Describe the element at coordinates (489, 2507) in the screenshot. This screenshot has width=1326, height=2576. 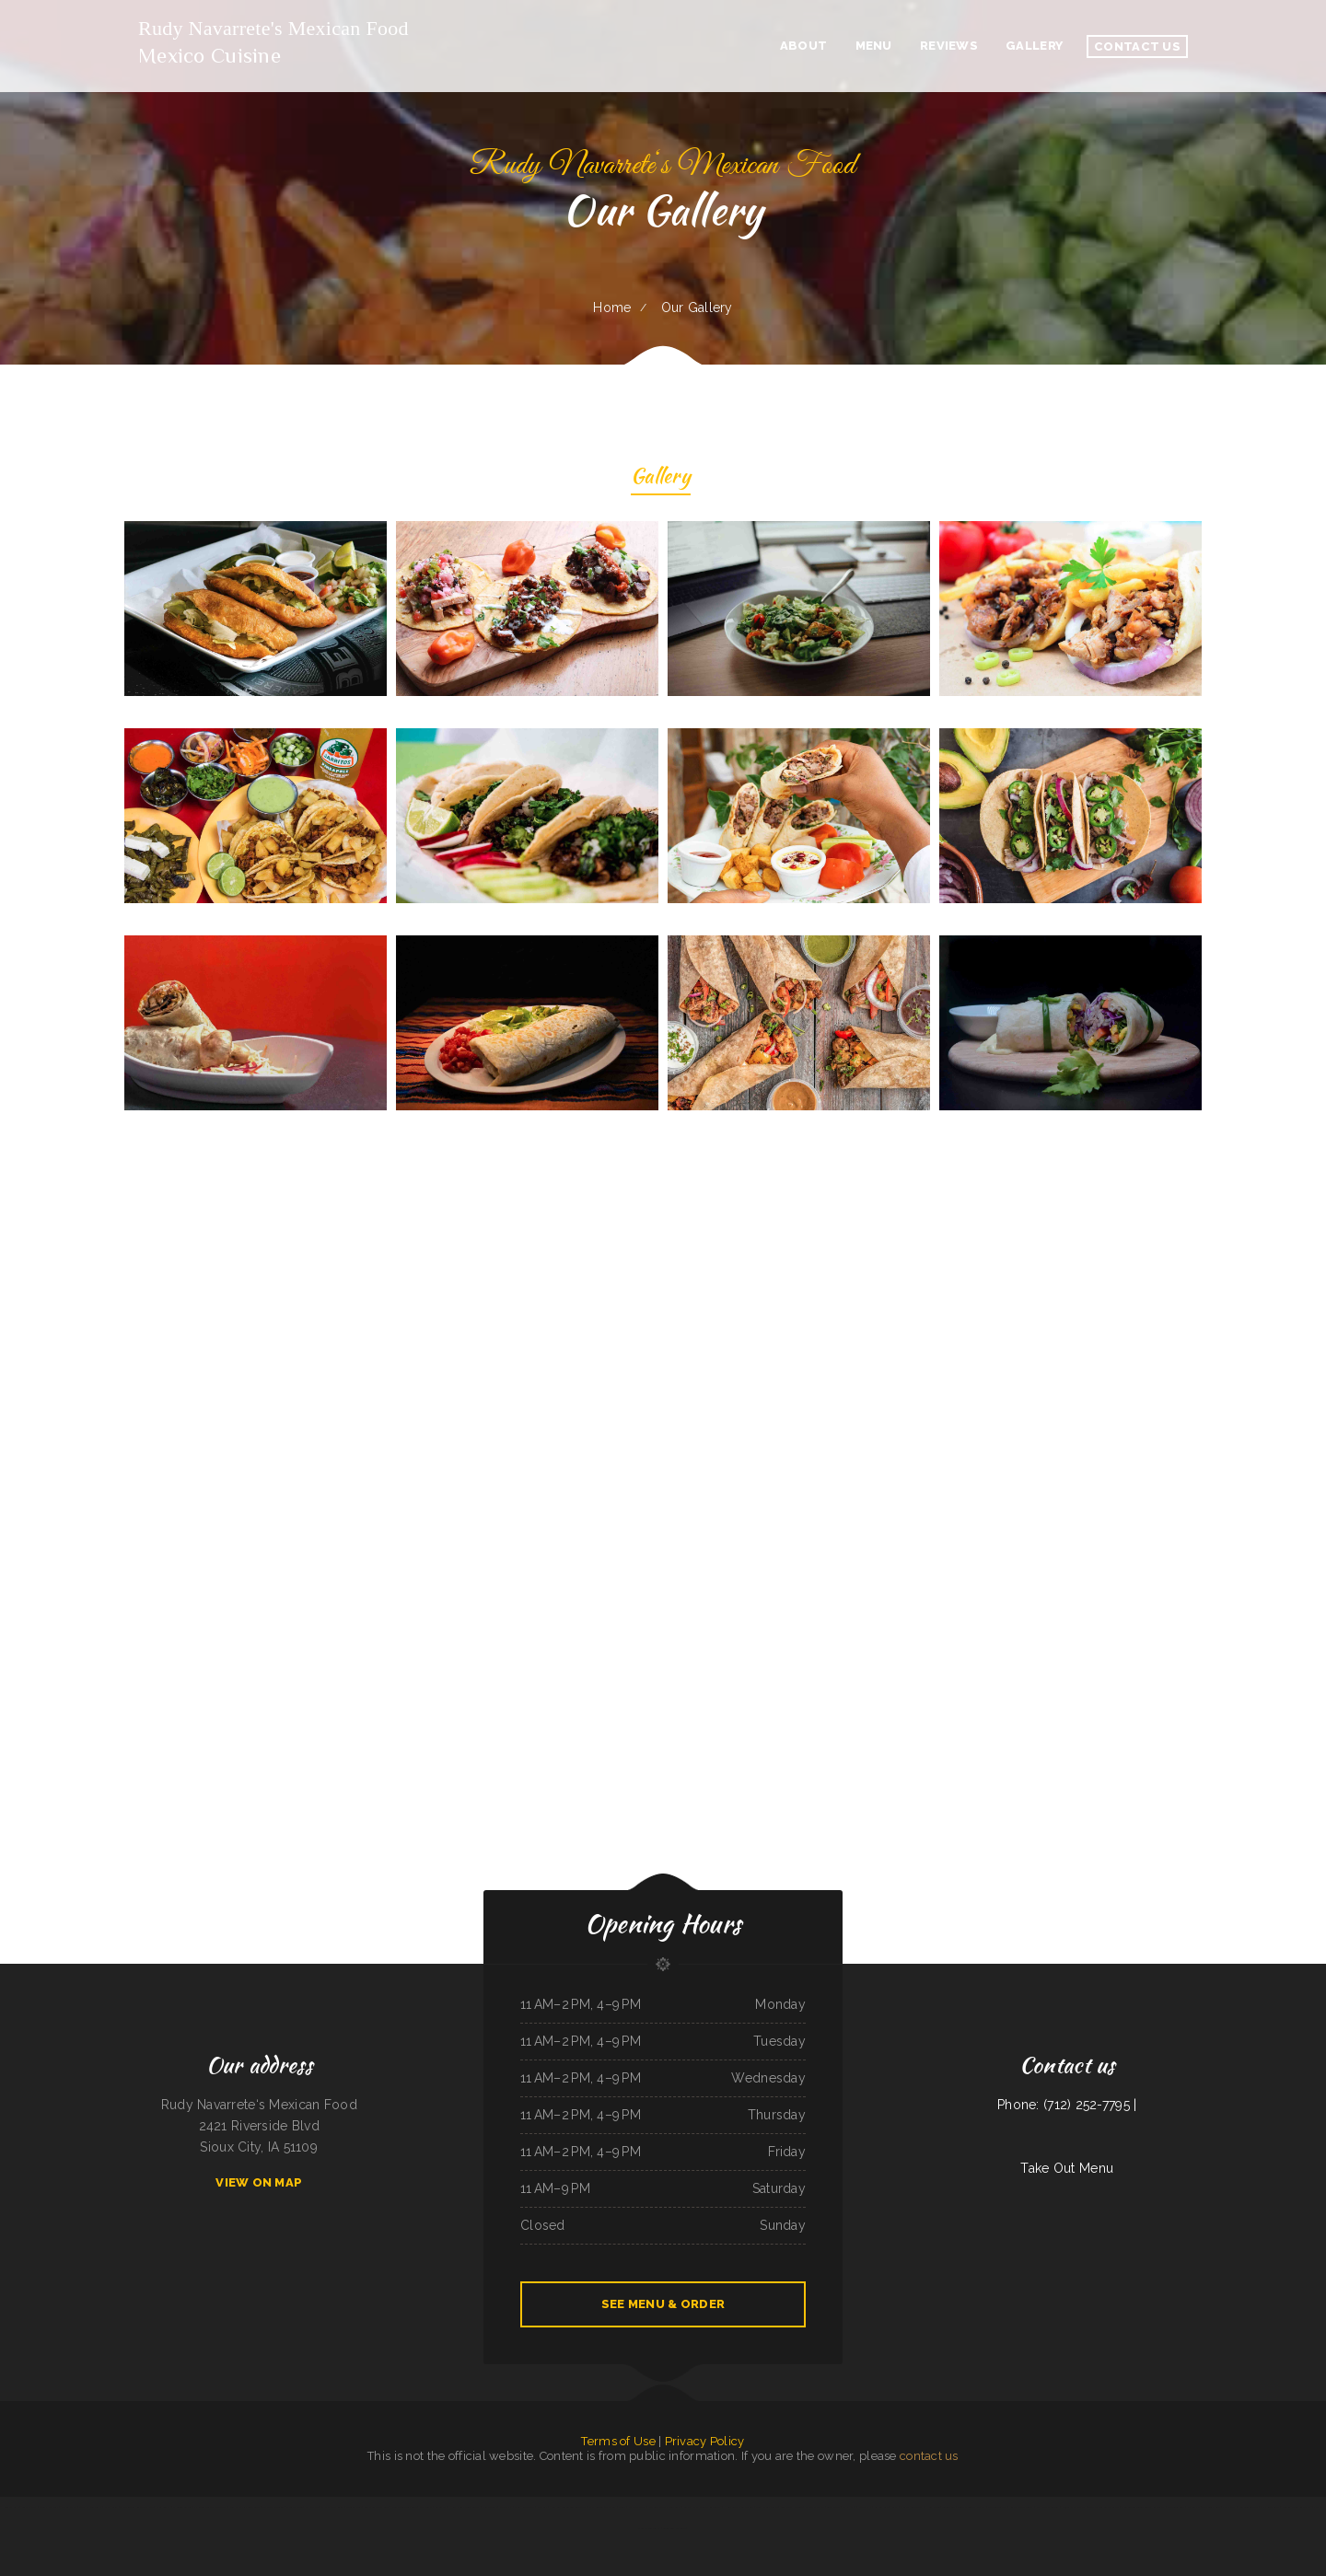
I see `Mikato Sushi` at that location.